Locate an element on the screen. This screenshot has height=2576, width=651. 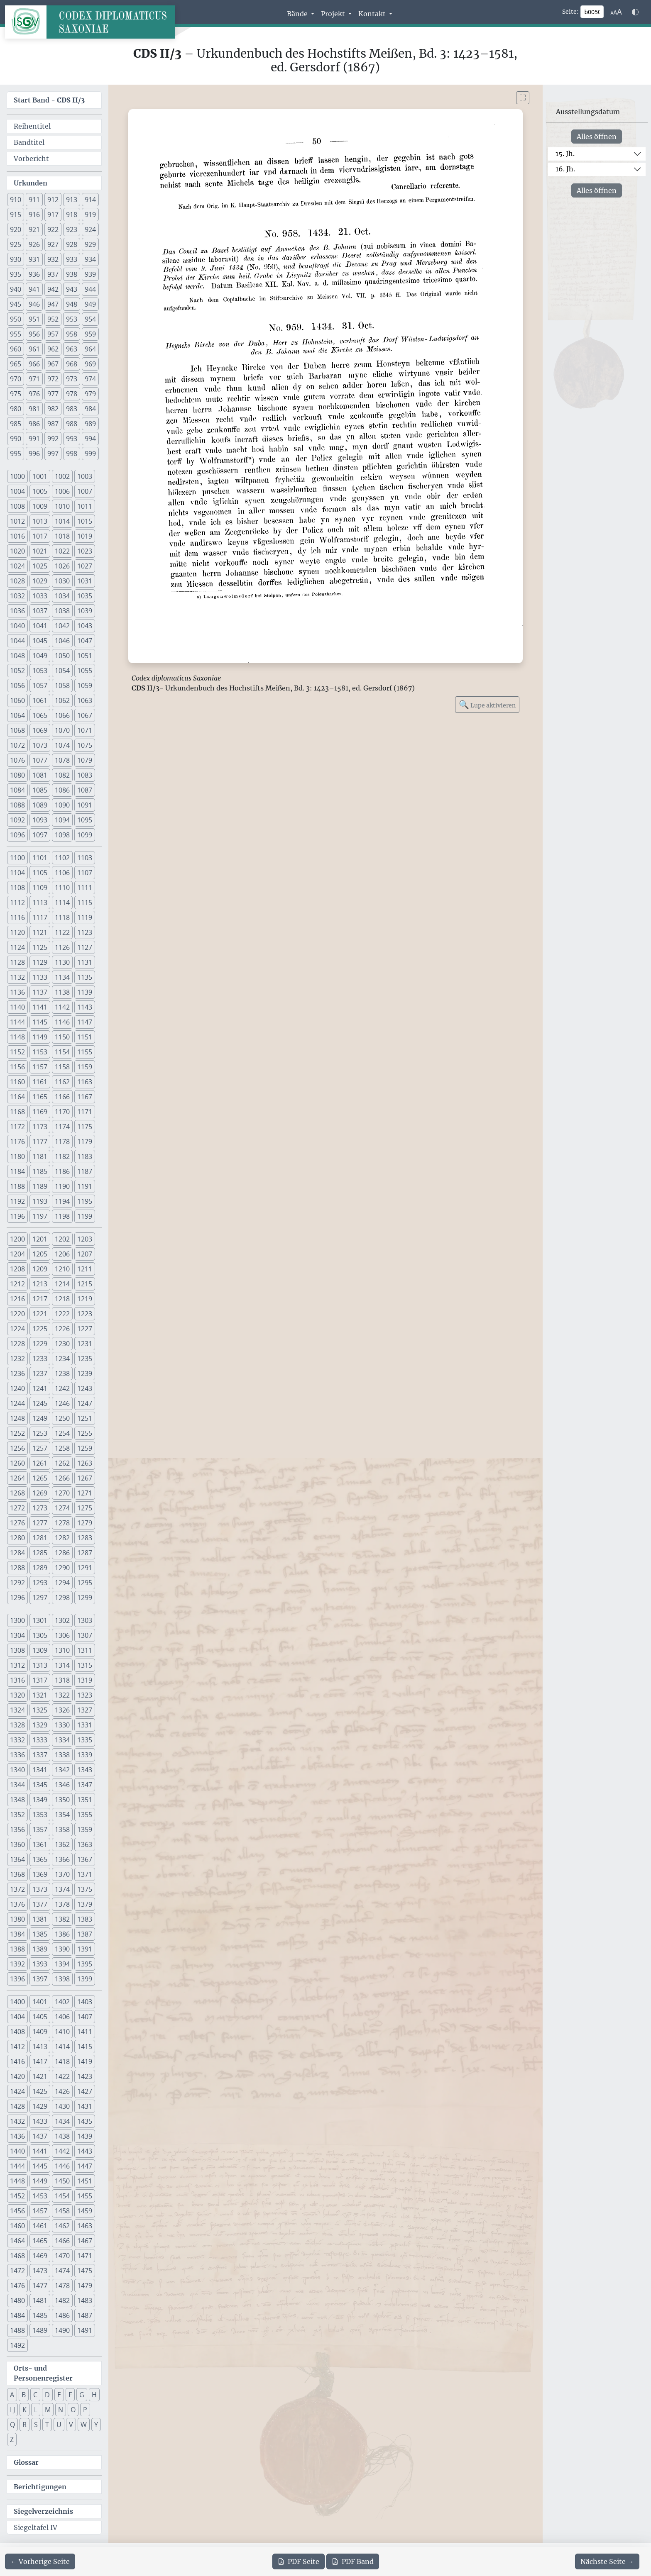
1158 [button] is located at coordinates (62, 1066).